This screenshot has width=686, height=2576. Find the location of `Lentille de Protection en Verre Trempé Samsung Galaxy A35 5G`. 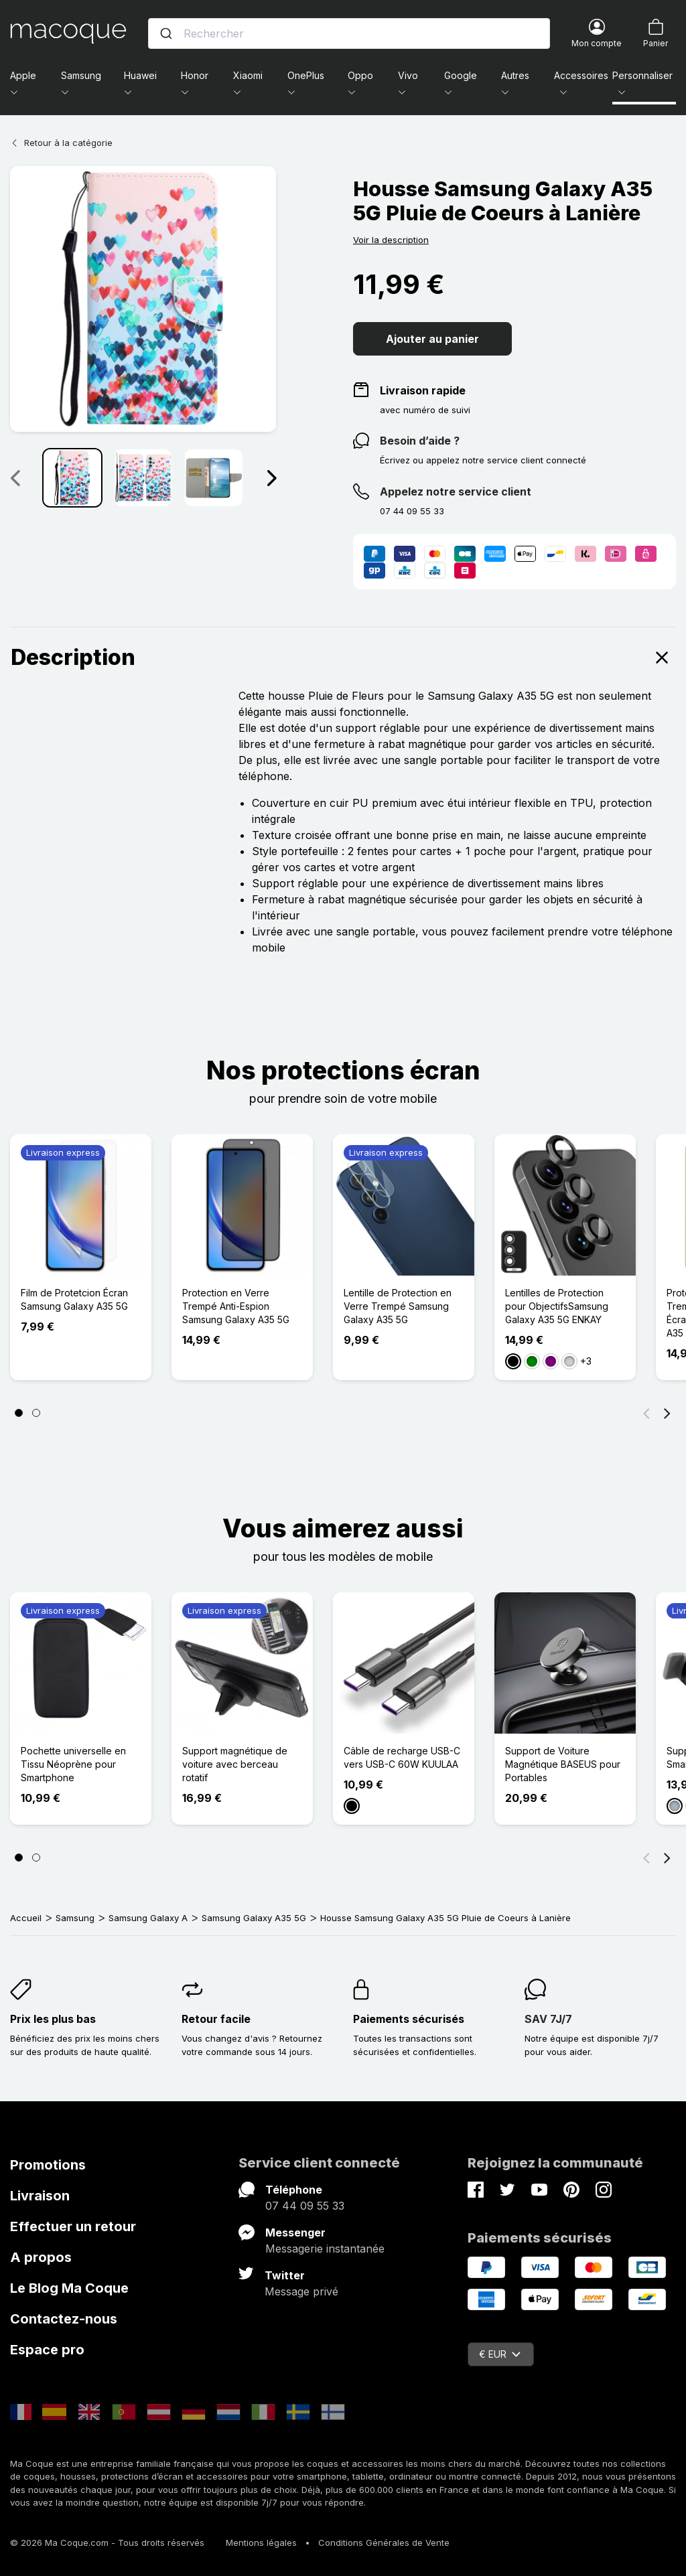

Lentille de Protection en Verre Trempé Samsung Galaxy A35 5G is located at coordinates (398, 1306).